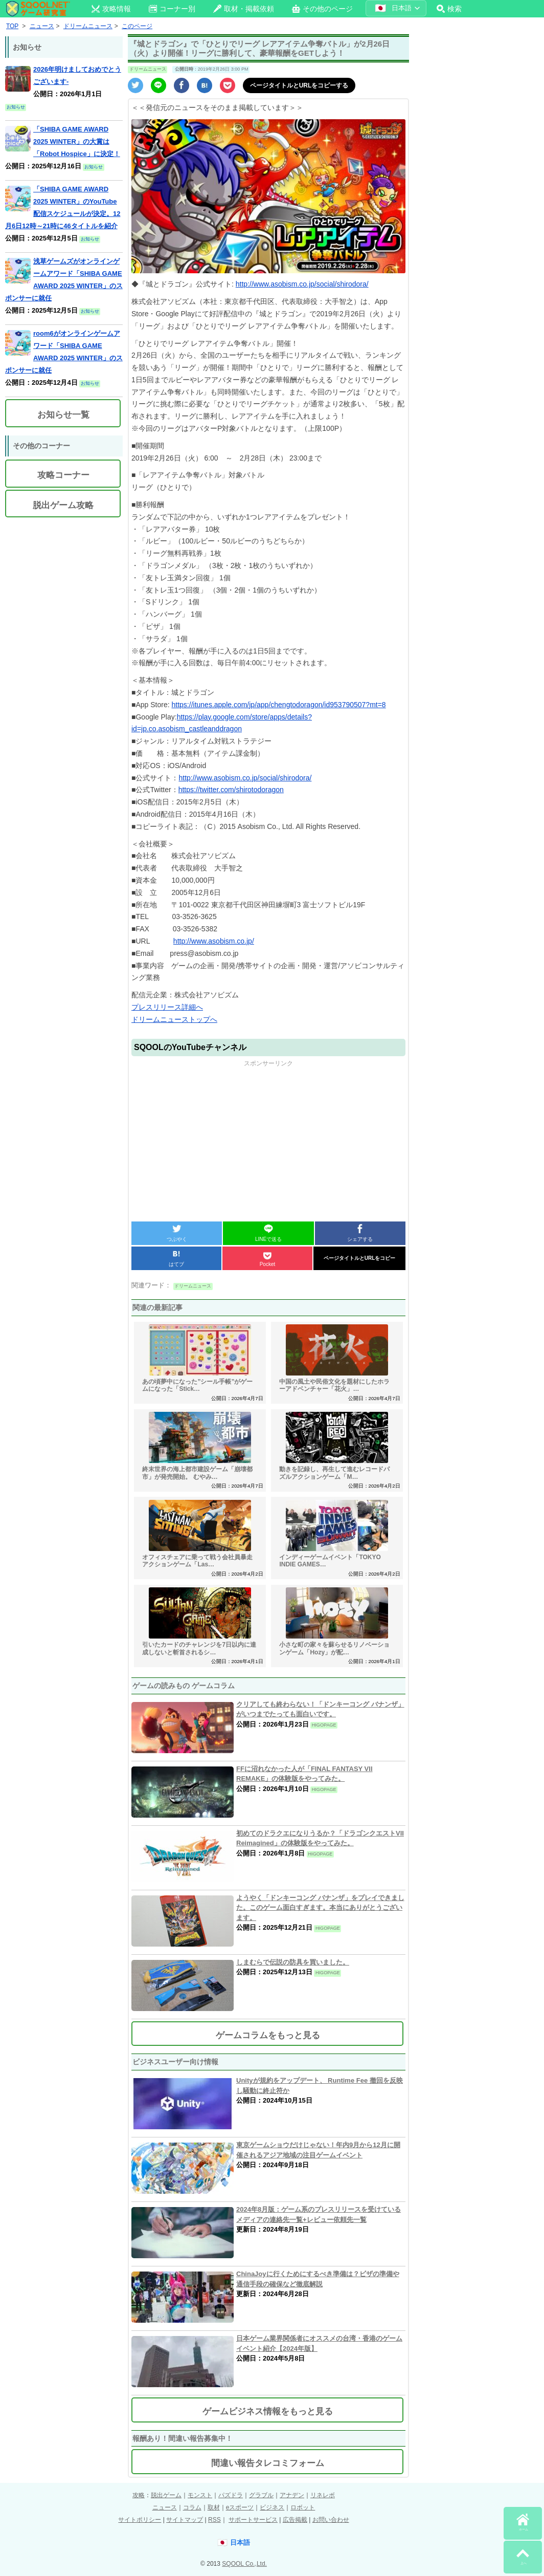 This screenshot has height=2576, width=544. I want to click on サイトマップ, so click(184, 2519).